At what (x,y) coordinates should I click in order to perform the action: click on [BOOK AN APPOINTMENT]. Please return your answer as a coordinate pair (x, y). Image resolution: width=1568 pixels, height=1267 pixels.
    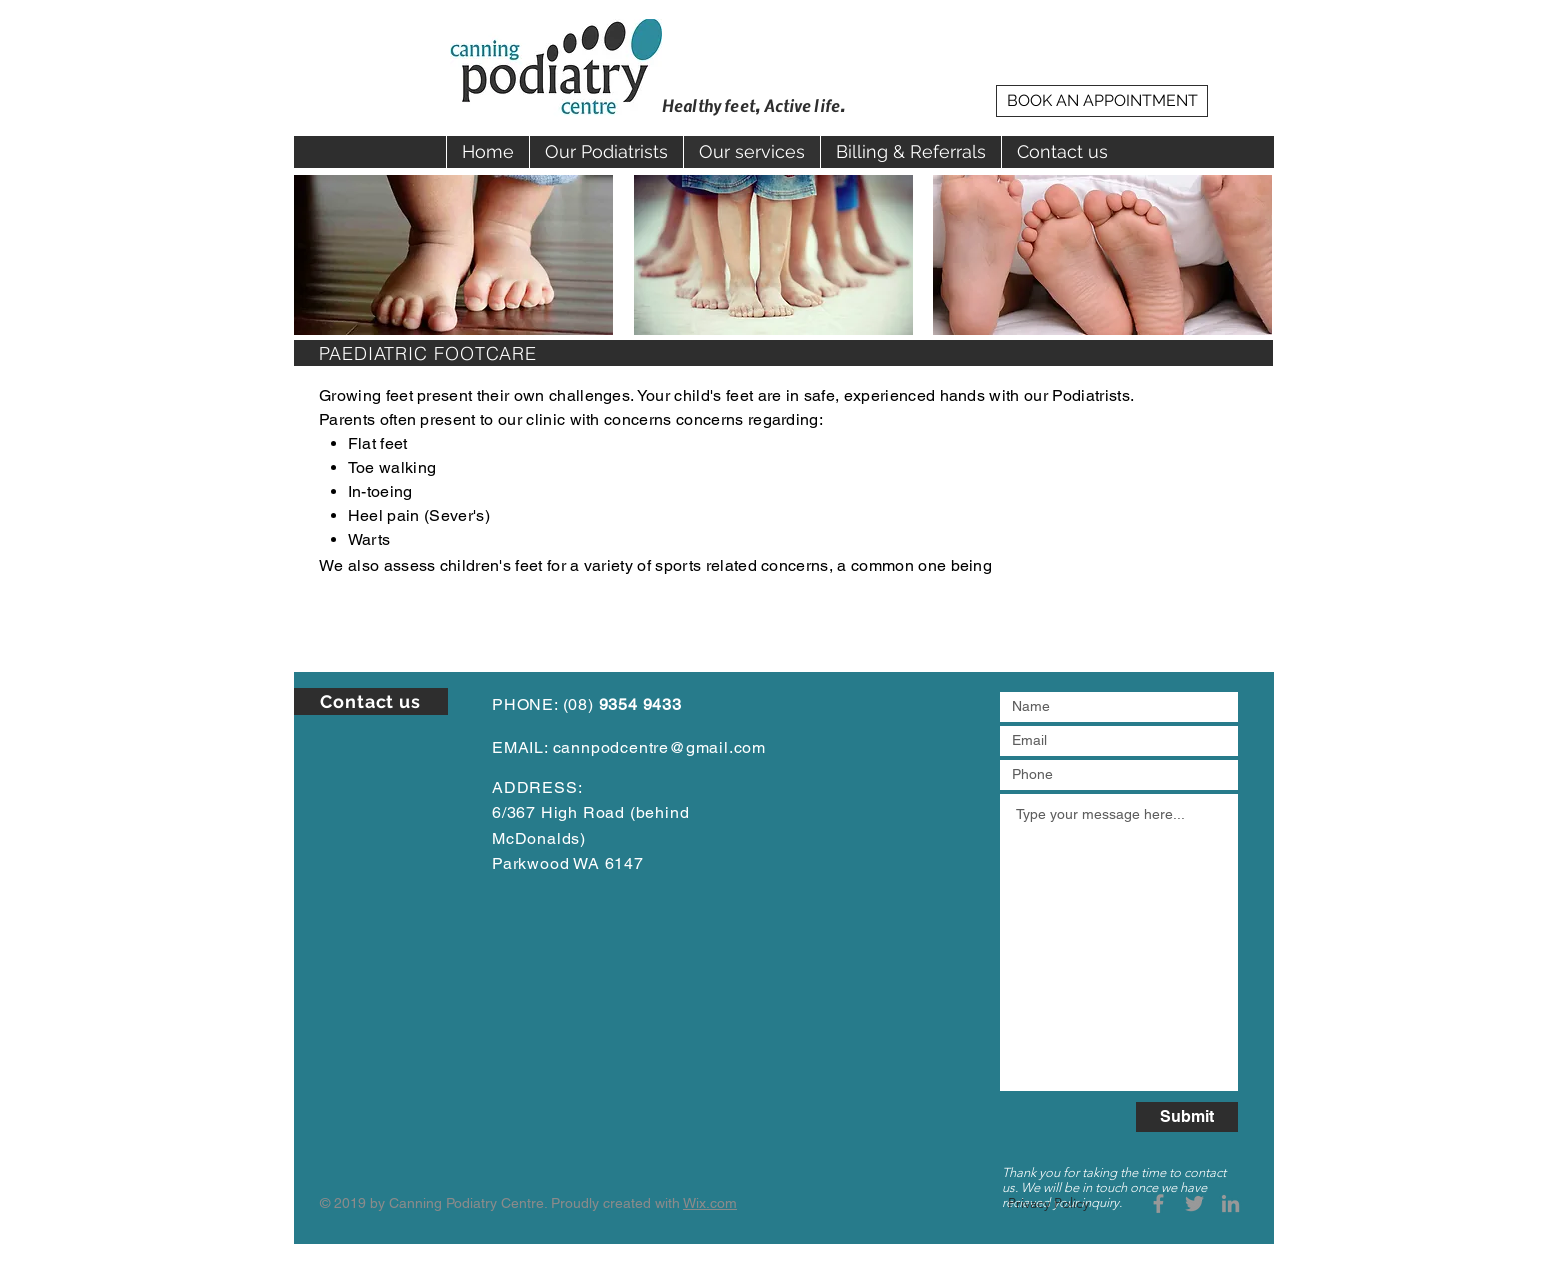
    Looking at the image, I should click on (1102, 101).